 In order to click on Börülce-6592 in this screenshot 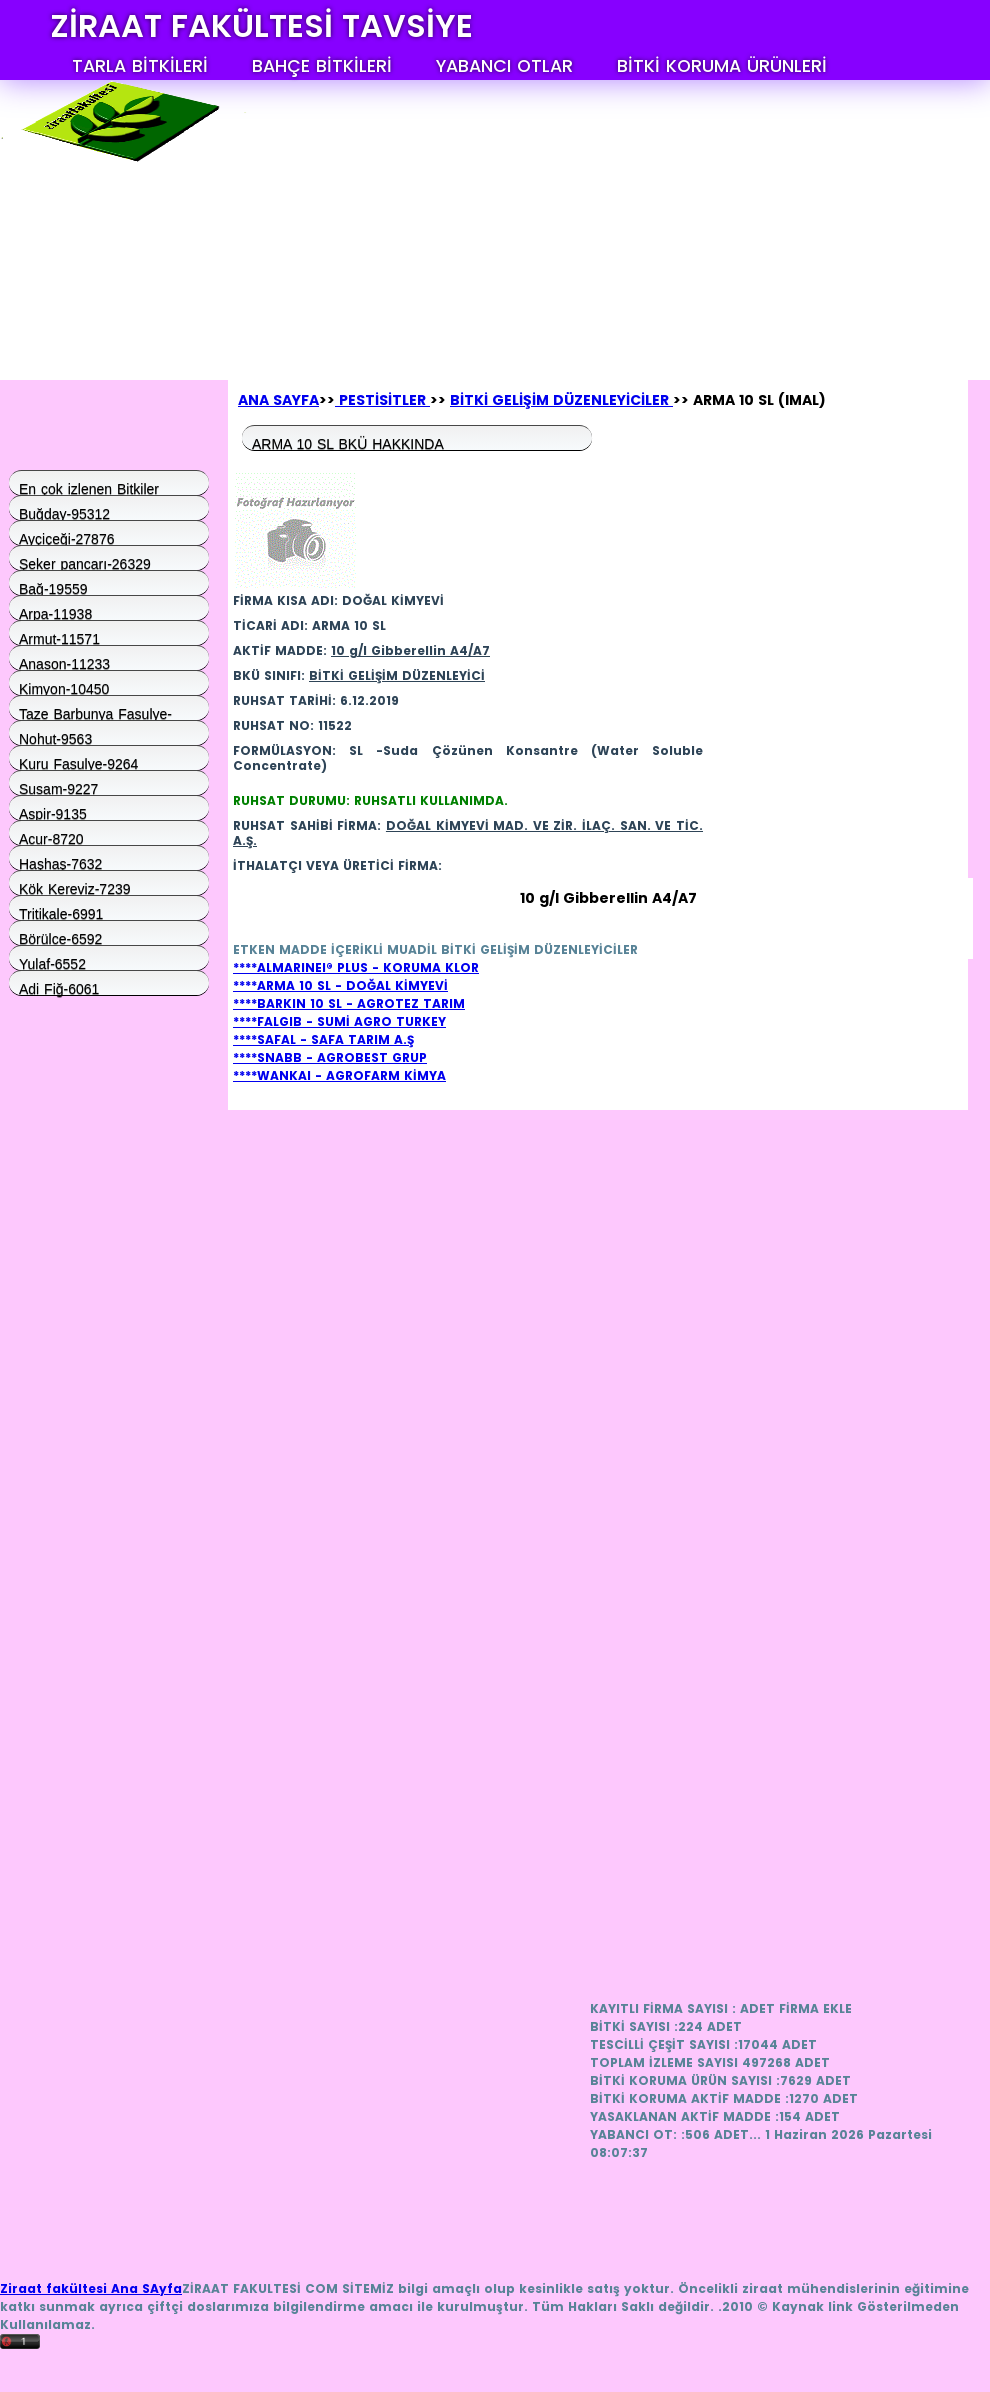, I will do `click(60, 938)`.